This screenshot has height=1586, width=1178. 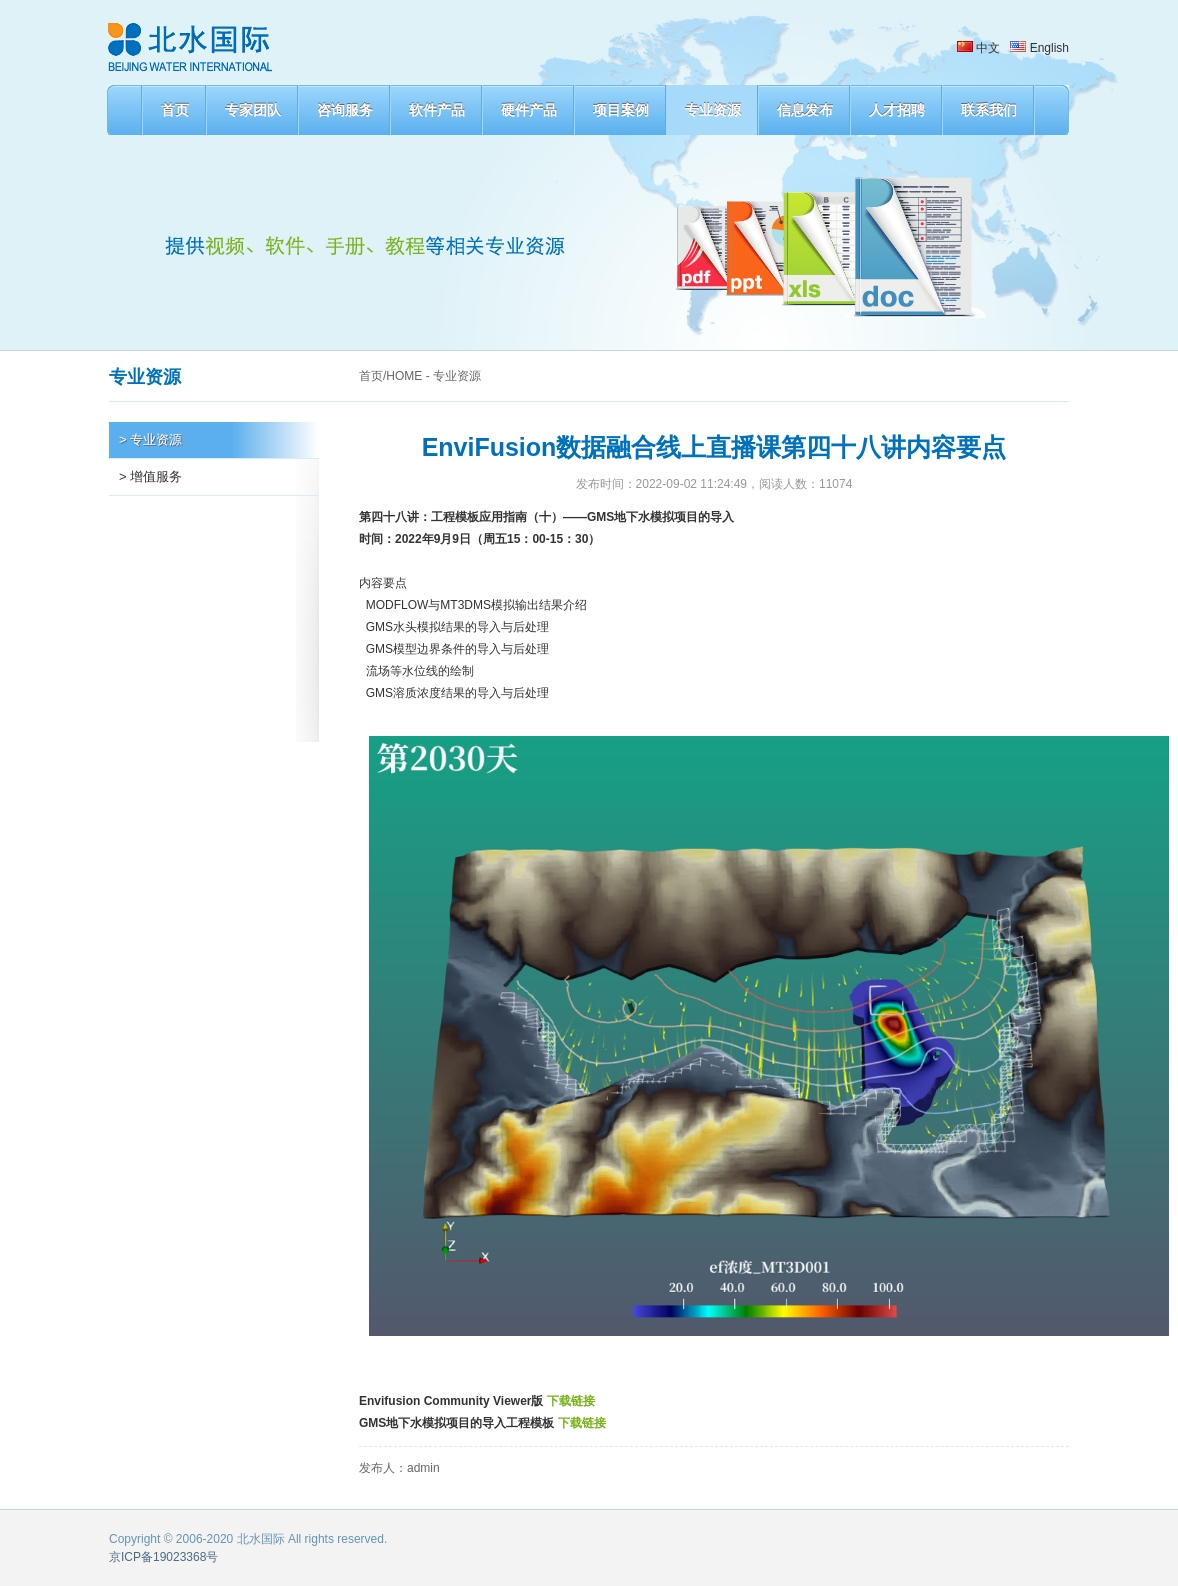 What do you see at coordinates (163, 1557) in the screenshot?
I see `京ICP备19023368号` at bounding box center [163, 1557].